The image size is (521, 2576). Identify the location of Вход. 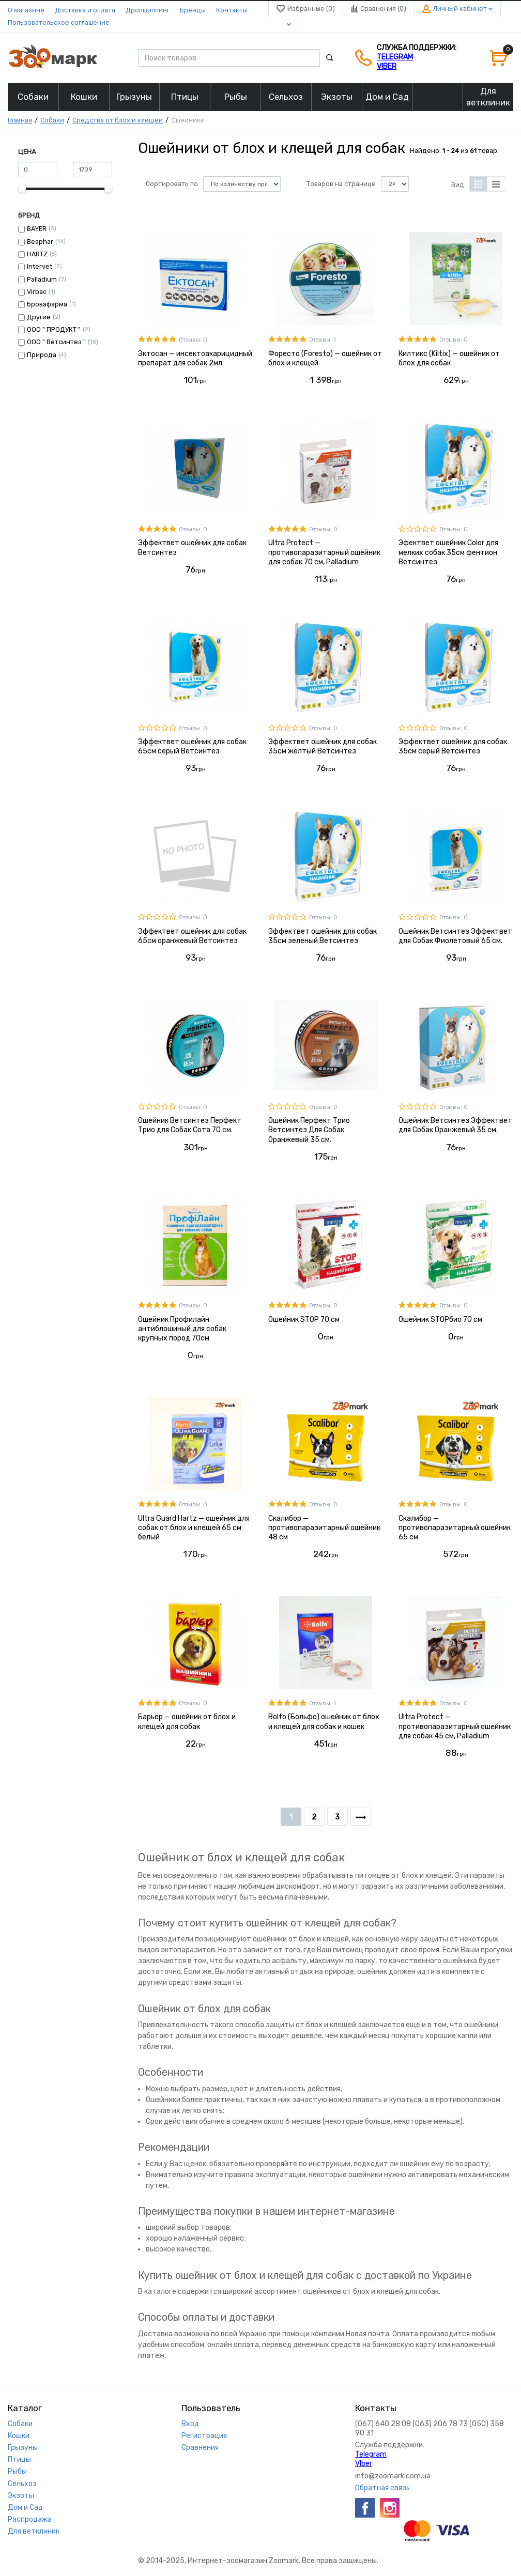
(190, 2423).